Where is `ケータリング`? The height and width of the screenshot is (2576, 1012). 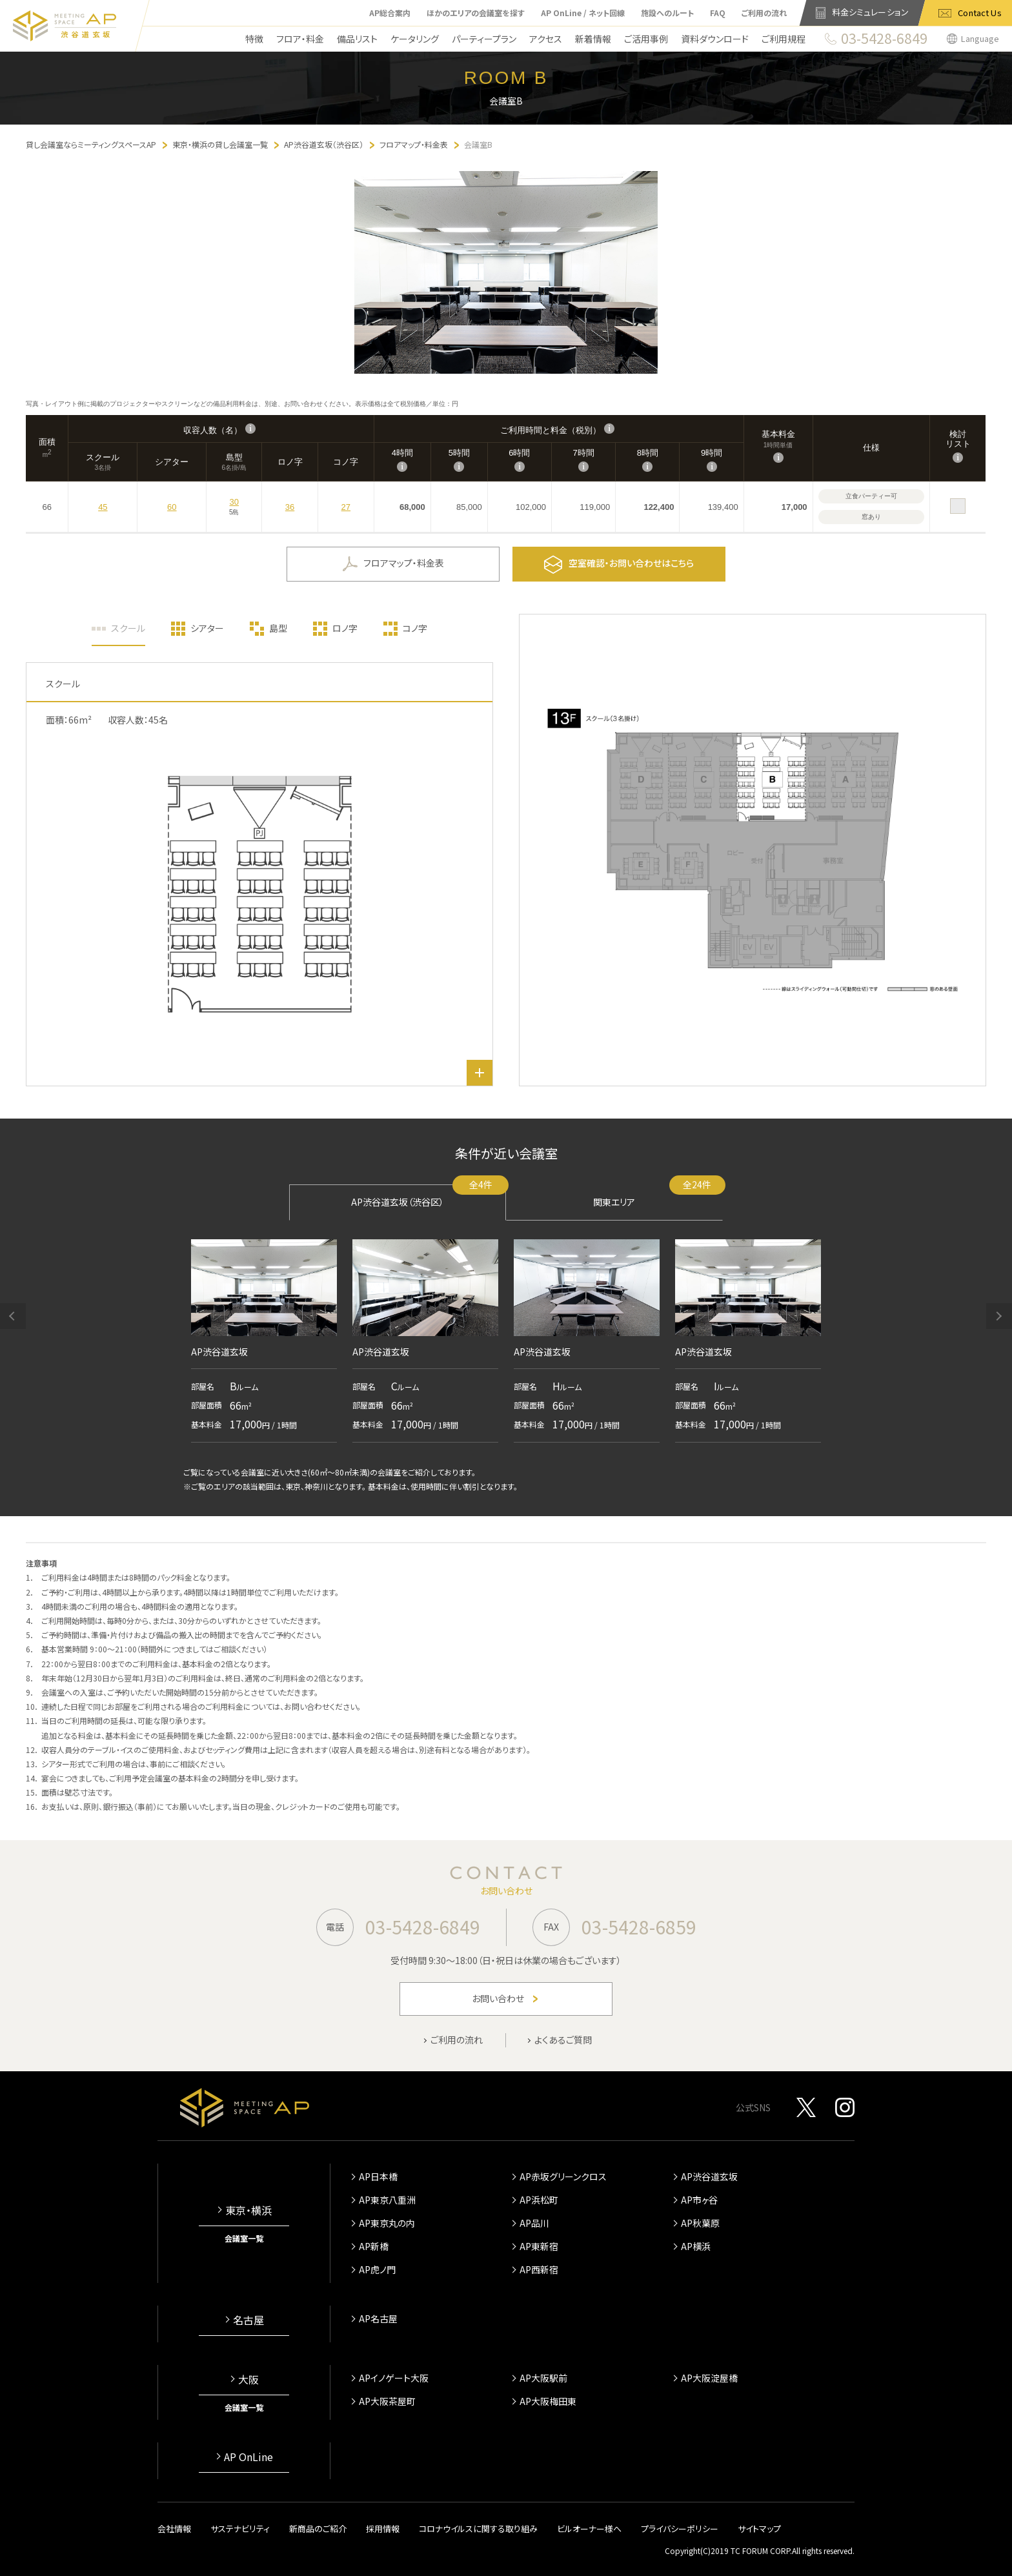 ケータリング is located at coordinates (414, 38).